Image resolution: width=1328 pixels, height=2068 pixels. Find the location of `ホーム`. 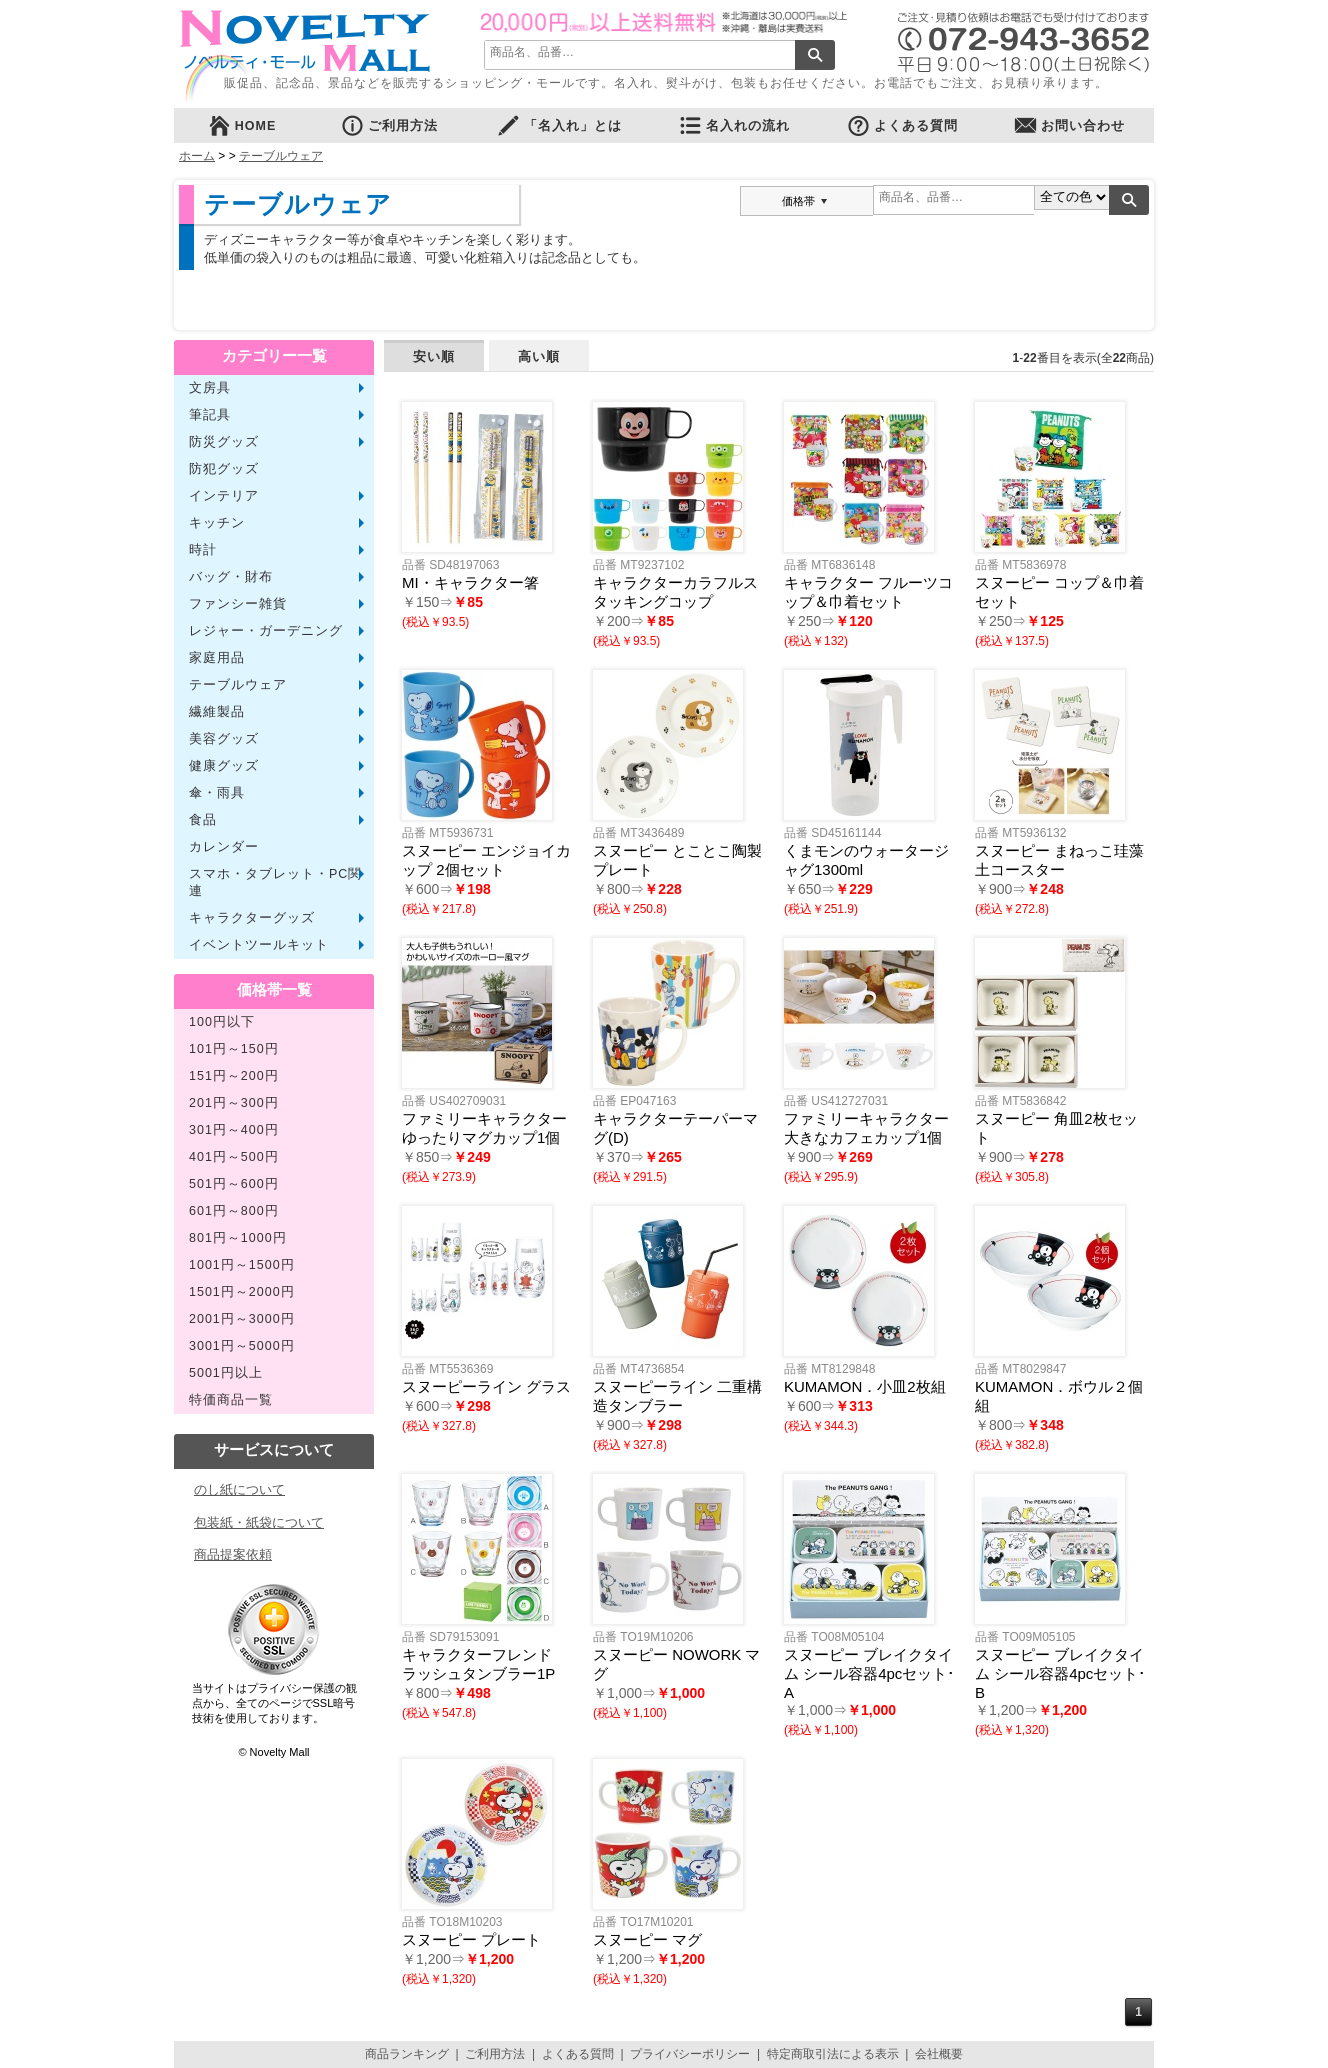

ホーム is located at coordinates (197, 156).